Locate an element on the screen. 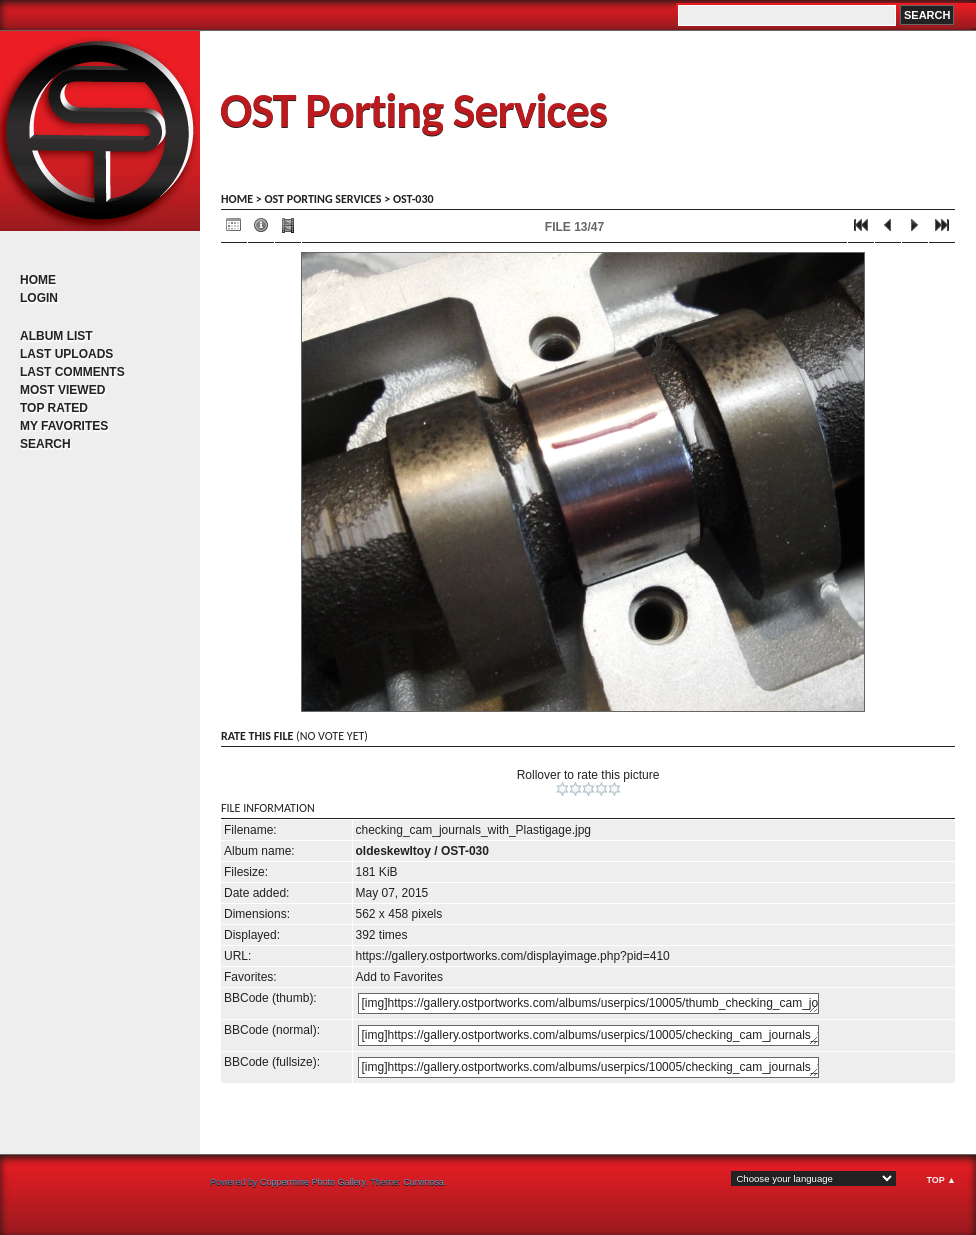 The width and height of the screenshot is (976, 1235). [img]https://gallery.ostportworks.com/albums/userpics/10005/thumb_checking_cam_journals_with_Plastigage.jpg[/img] is located at coordinates (588, 1003).